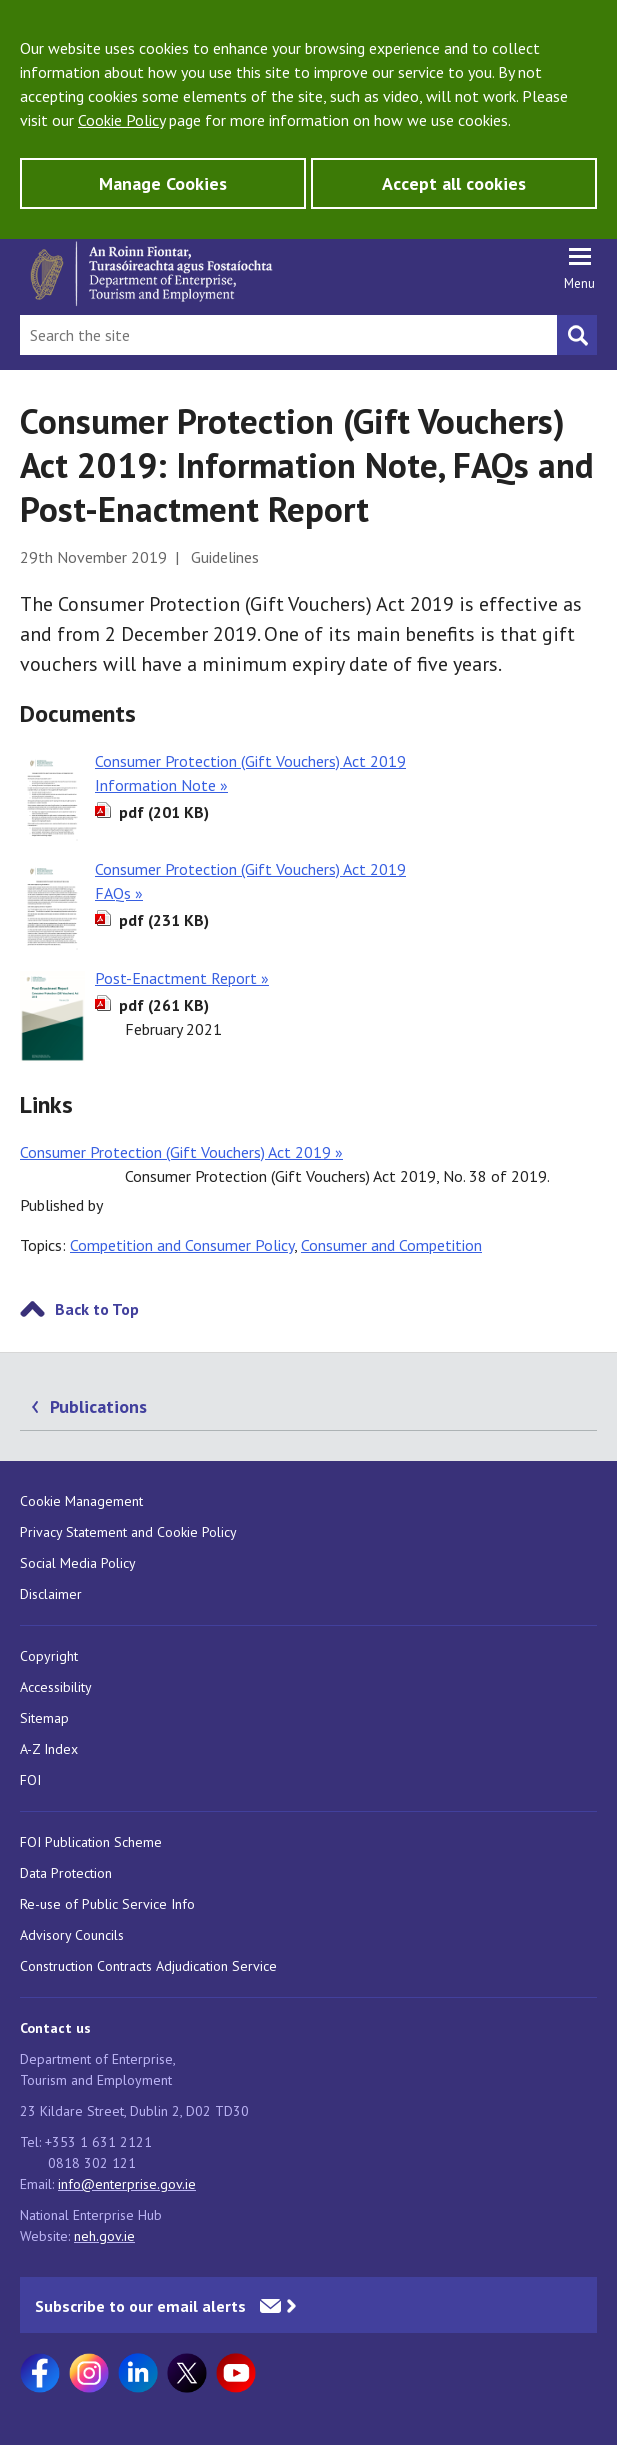 This screenshot has width=617, height=2445. I want to click on A-Z Index, so click(49, 1749).